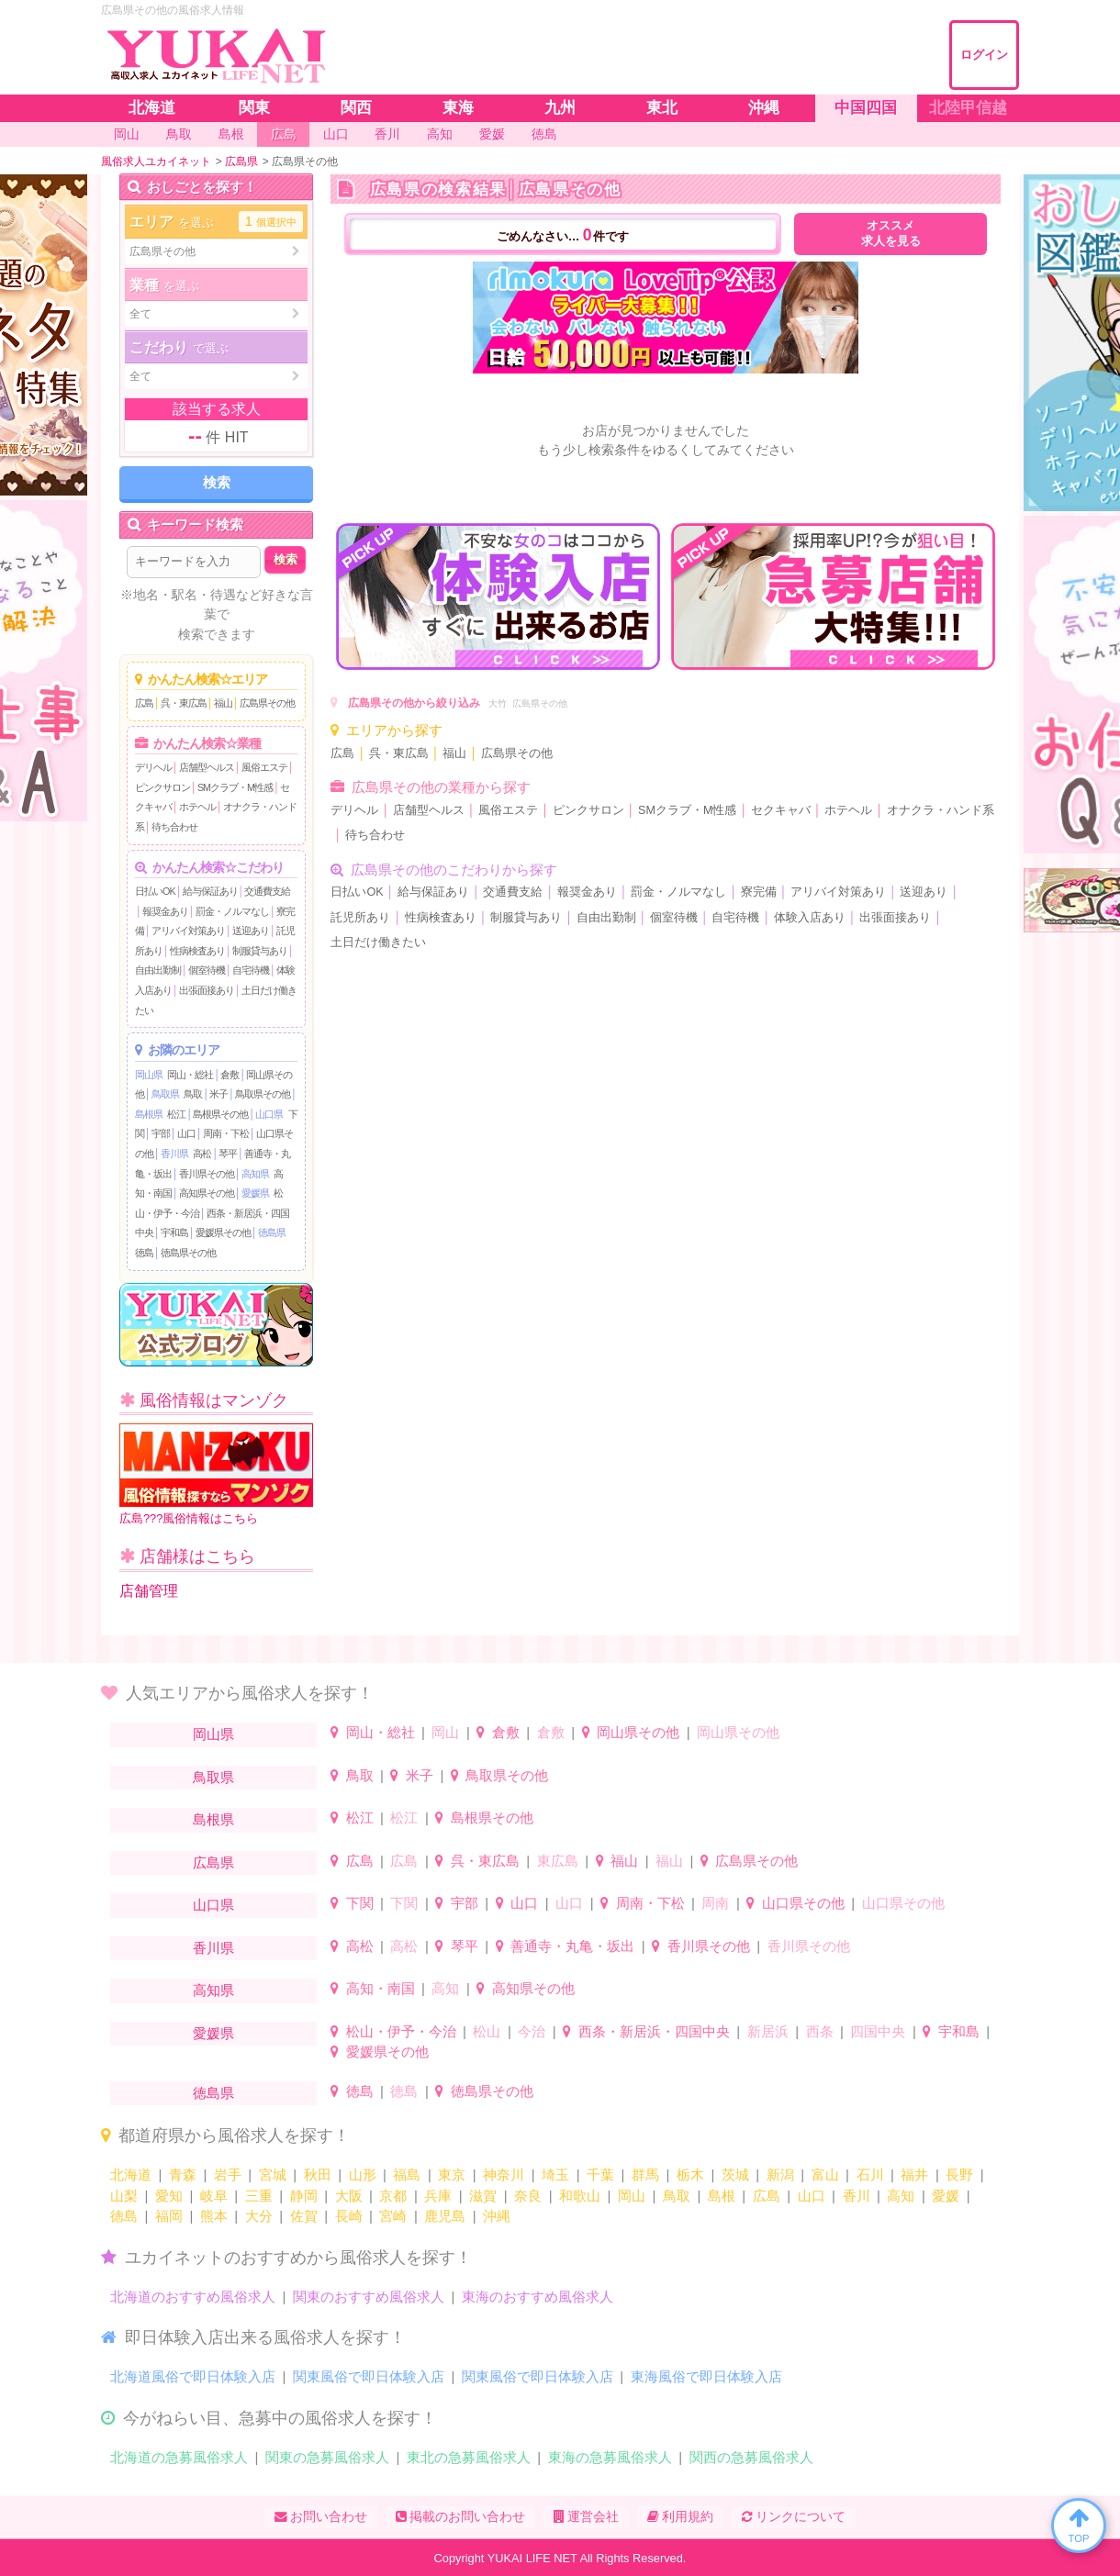  Describe the element at coordinates (706, 2376) in the screenshot. I see `東海風俗で即日体験入店` at that location.